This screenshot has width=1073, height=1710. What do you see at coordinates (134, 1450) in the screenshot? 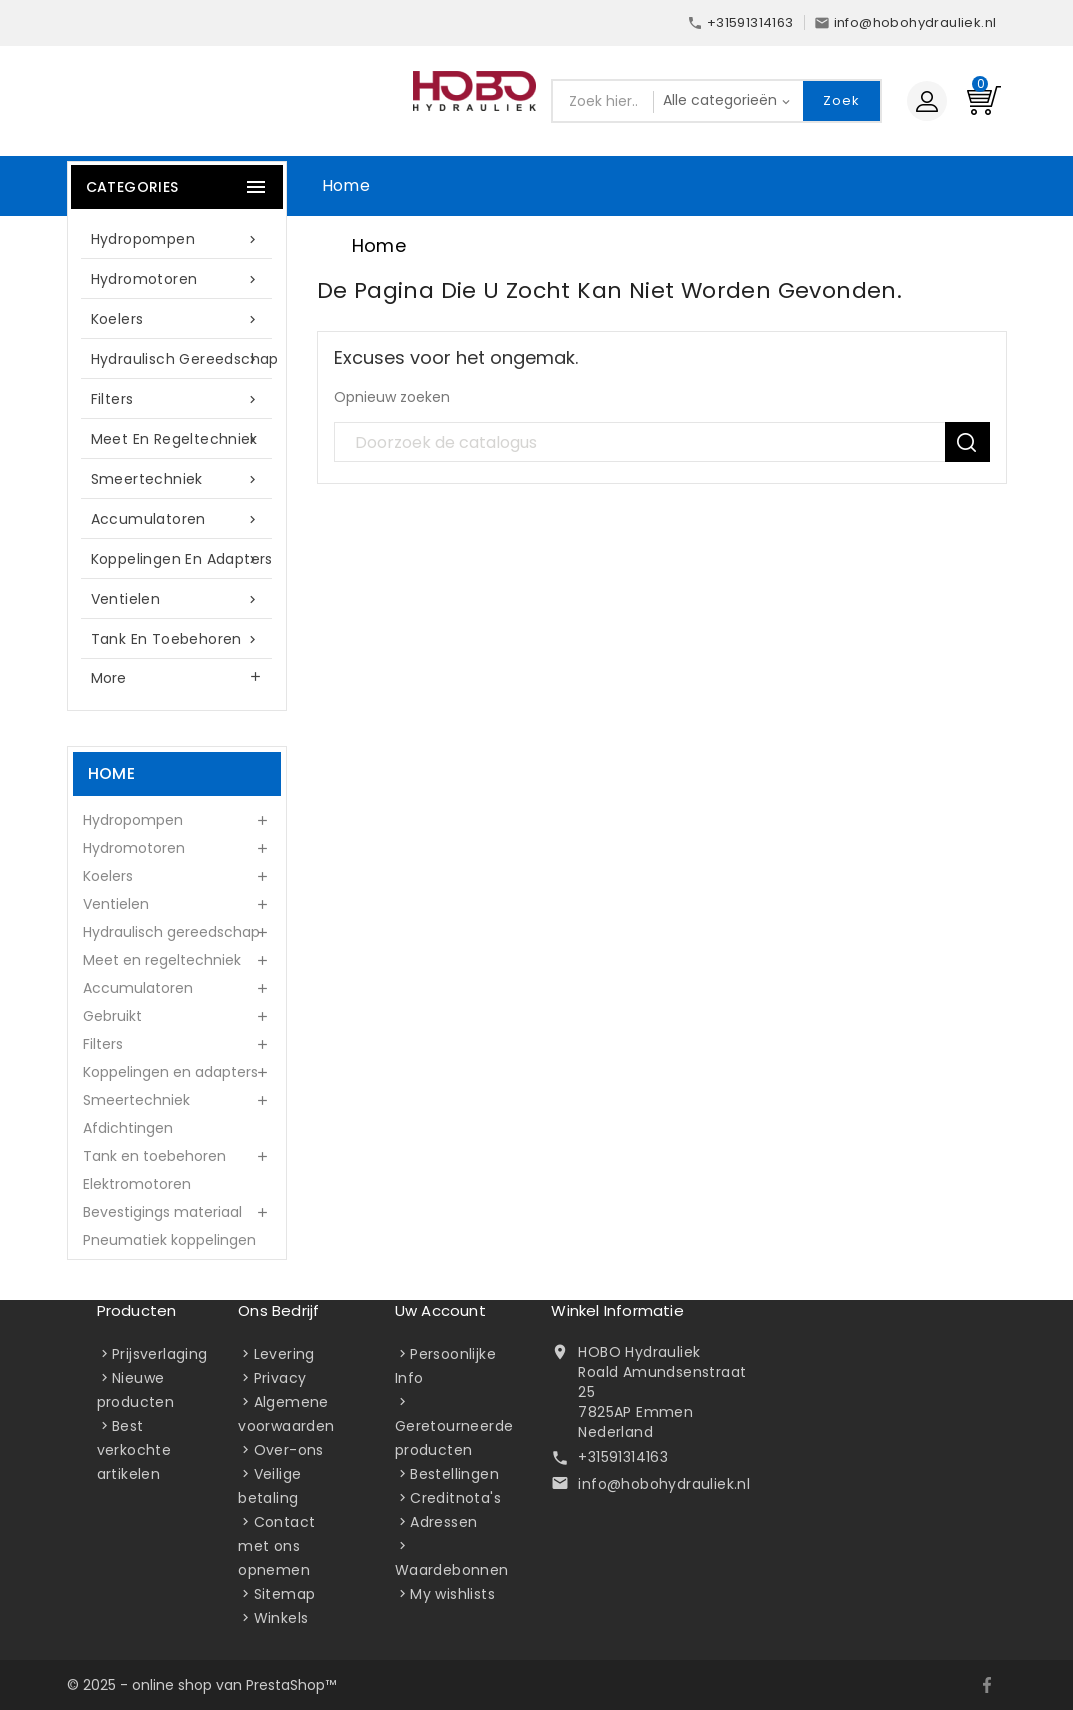
I see `Best verkochte artikelen` at bounding box center [134, 1450].